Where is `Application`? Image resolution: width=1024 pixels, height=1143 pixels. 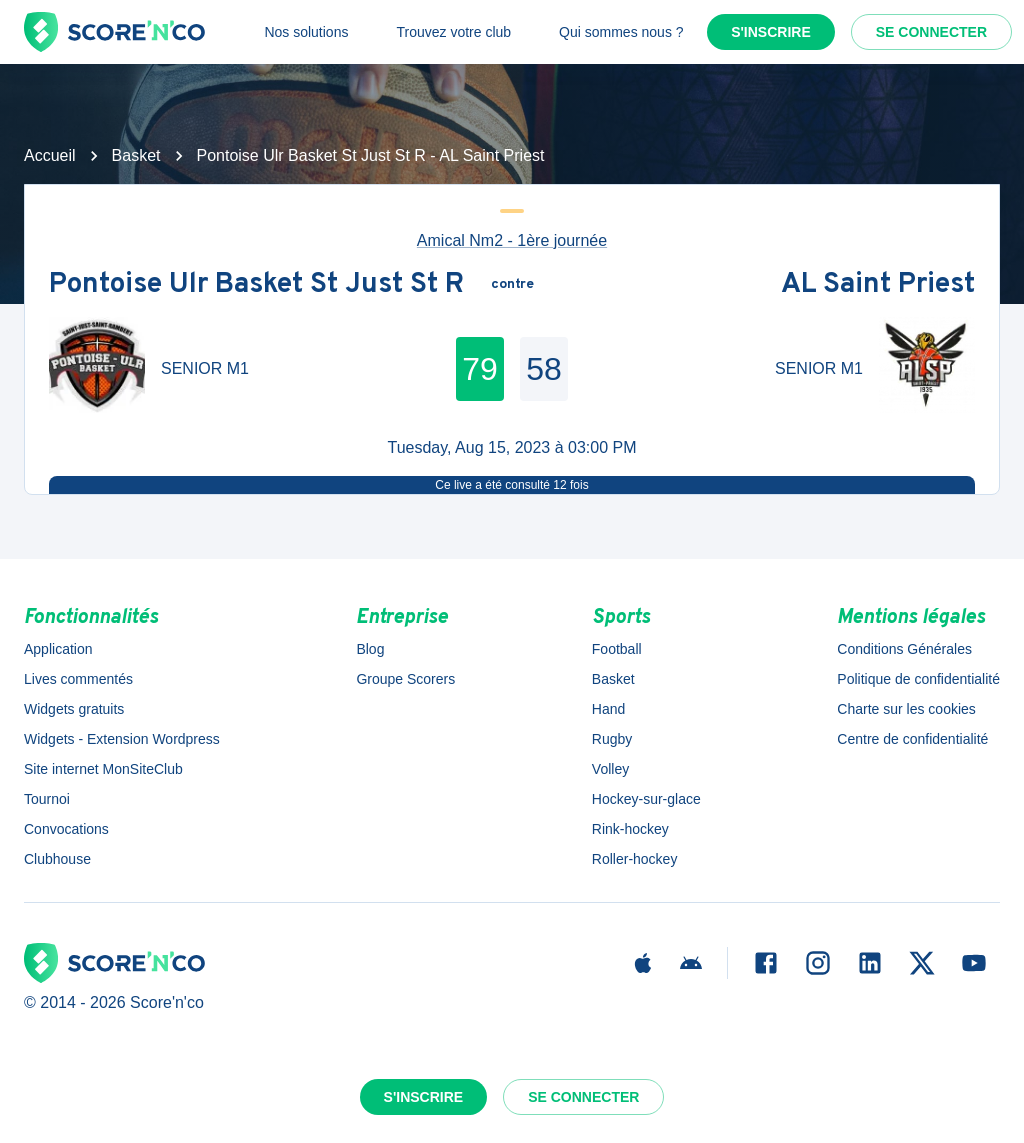
Application is located at coordinates (58, 649).